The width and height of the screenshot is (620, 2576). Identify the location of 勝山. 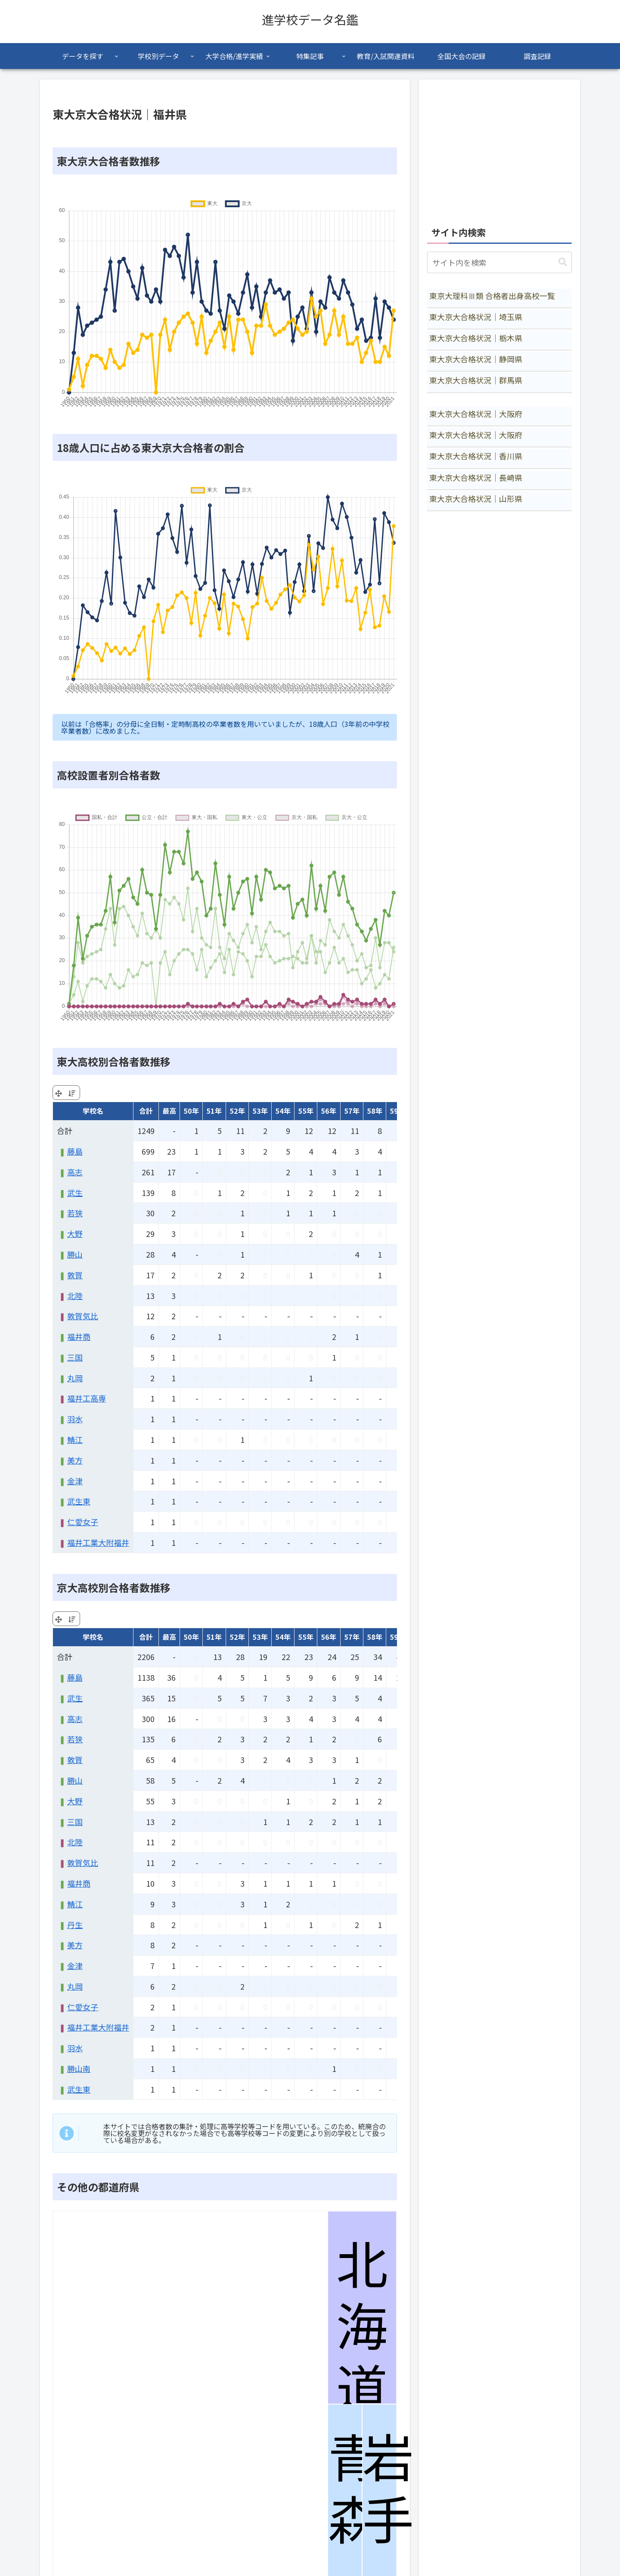
(75, 1254).